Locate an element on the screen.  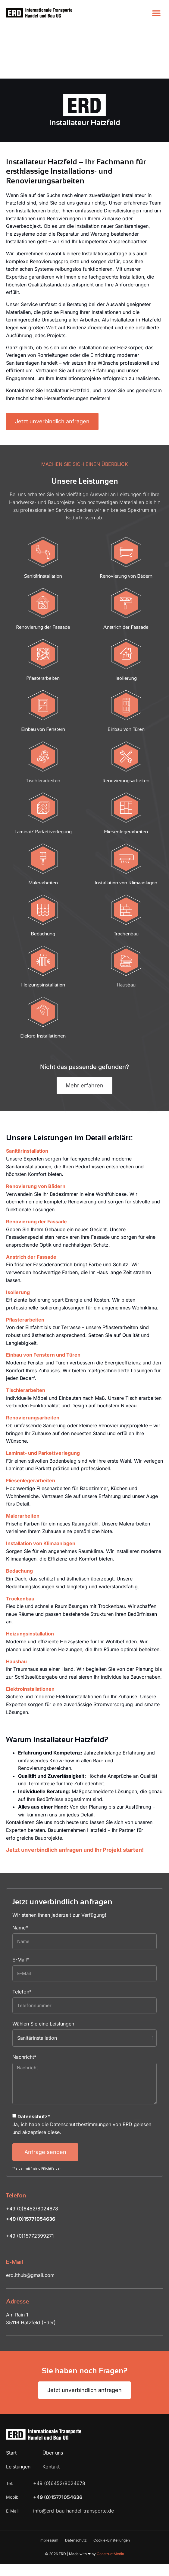
Sanitärinstallation is located at coordinates (27, 1098).